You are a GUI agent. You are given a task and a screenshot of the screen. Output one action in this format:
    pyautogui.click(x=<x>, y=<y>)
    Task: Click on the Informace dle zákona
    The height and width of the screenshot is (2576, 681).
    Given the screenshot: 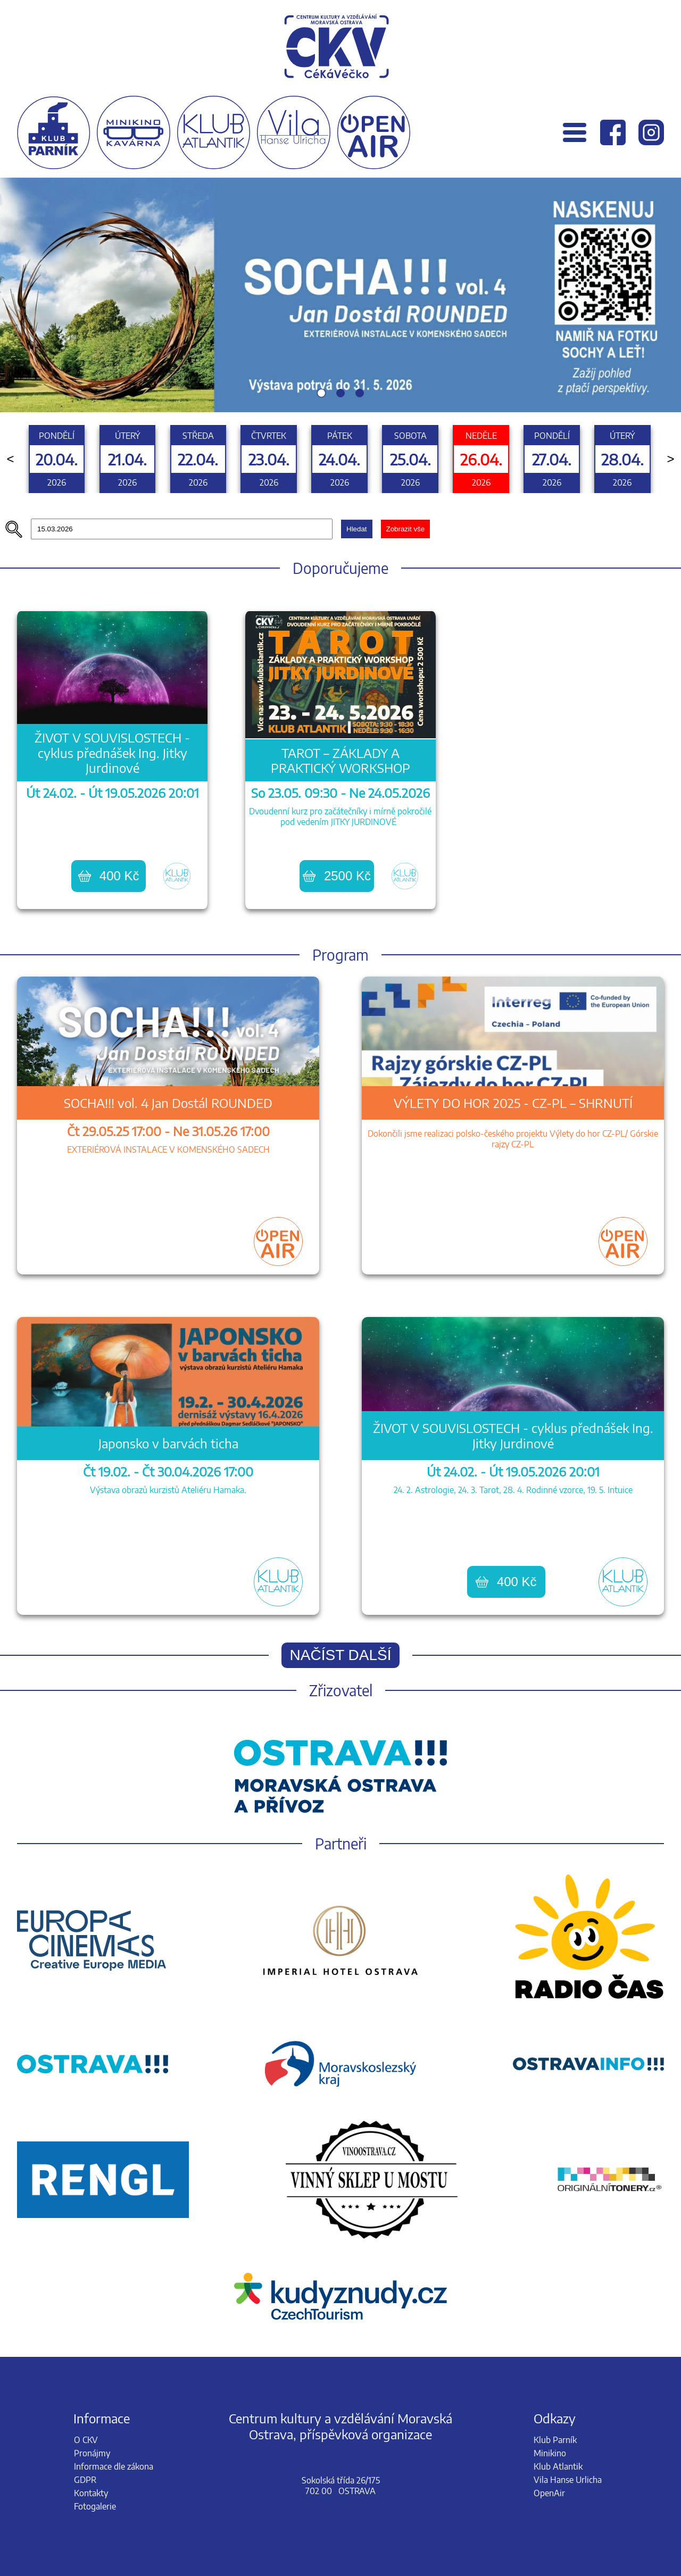 What is the action you would take?
    pyautogui.click(x=113, y=2466)
    